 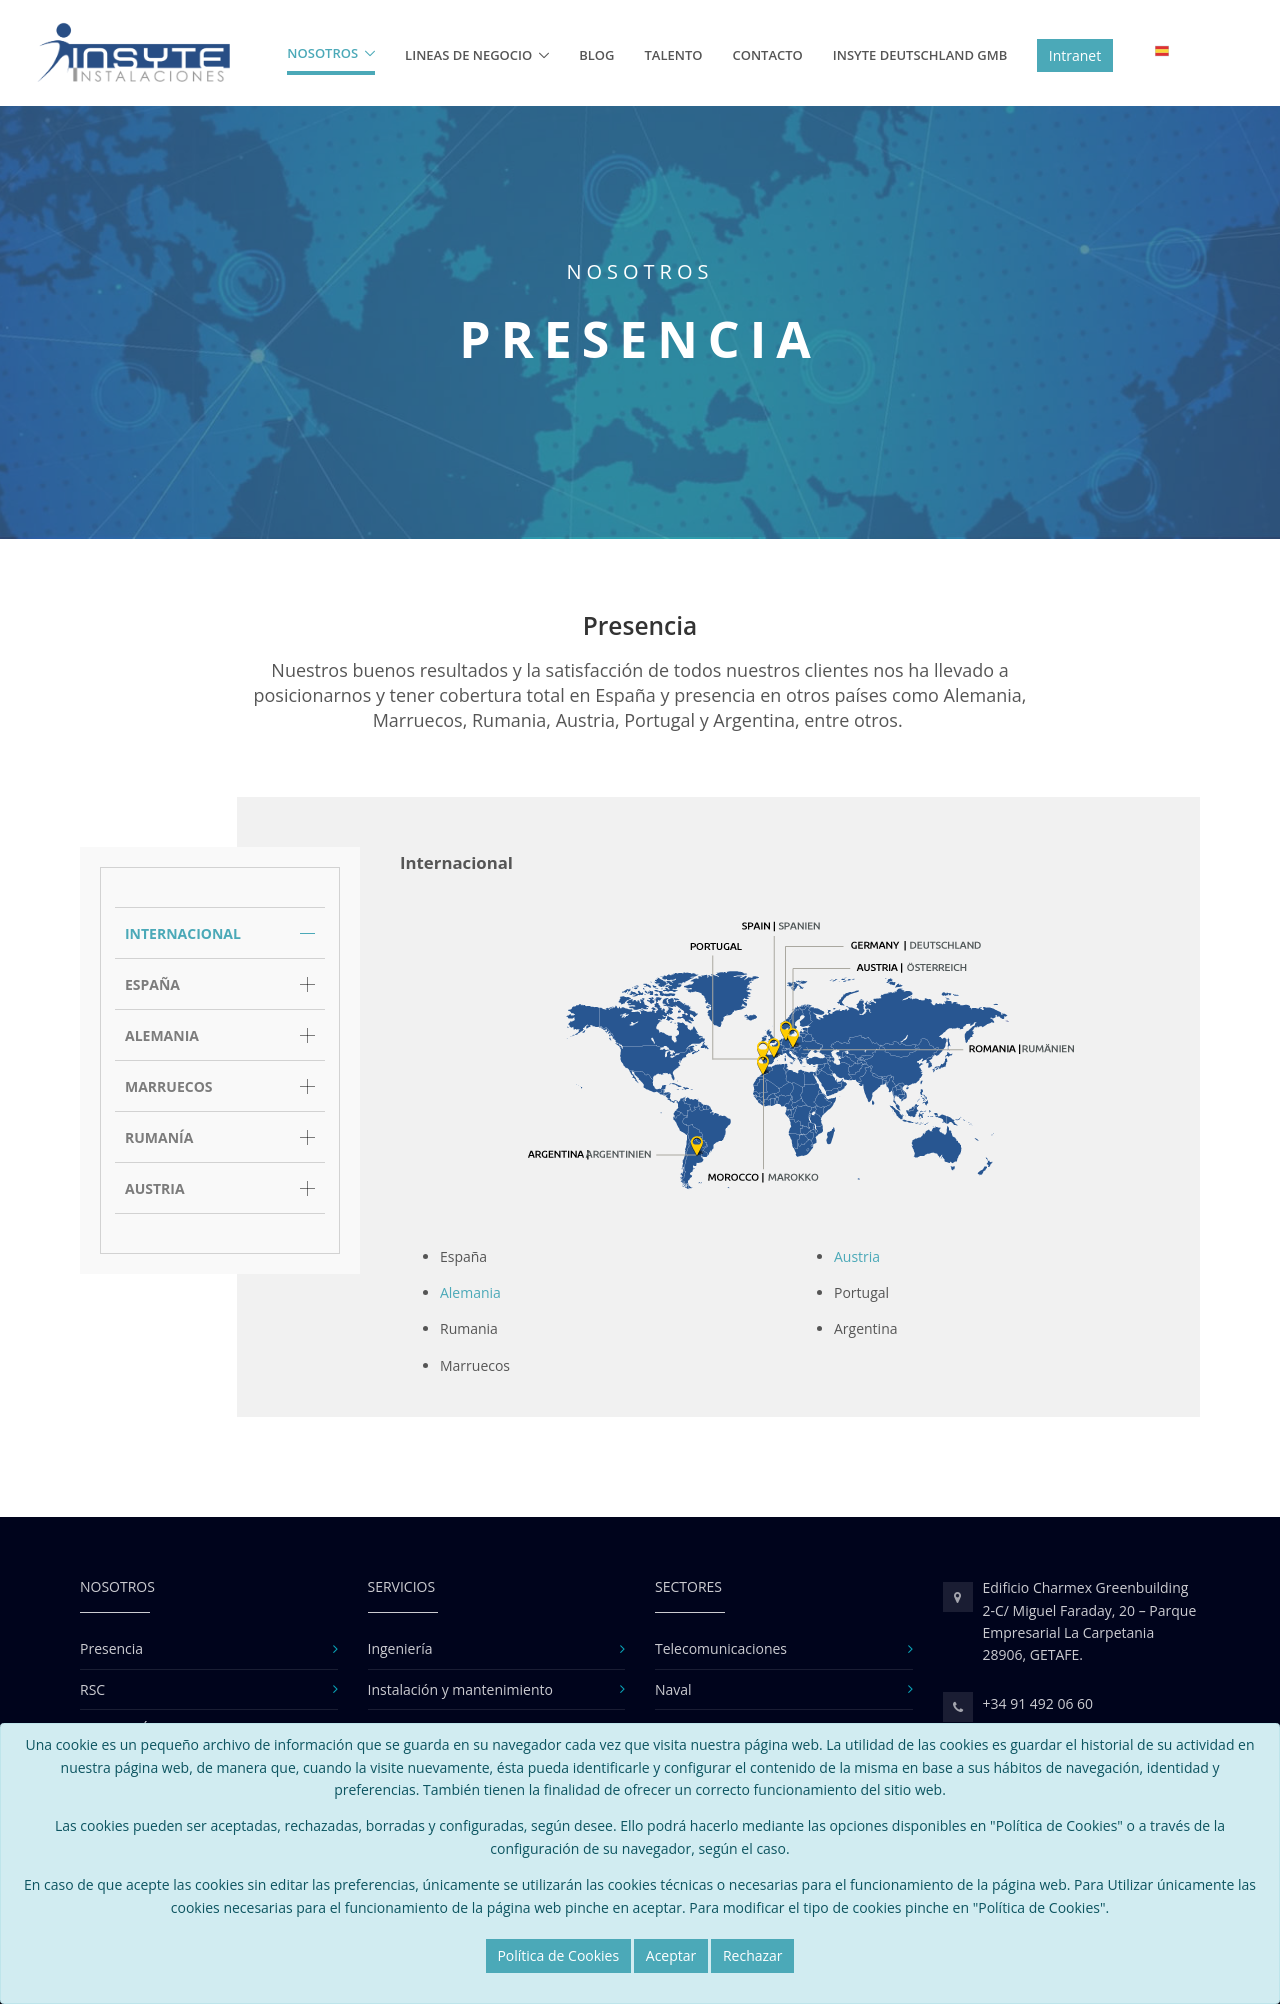 I want to click on RSC, so click(x=92, y=1689).